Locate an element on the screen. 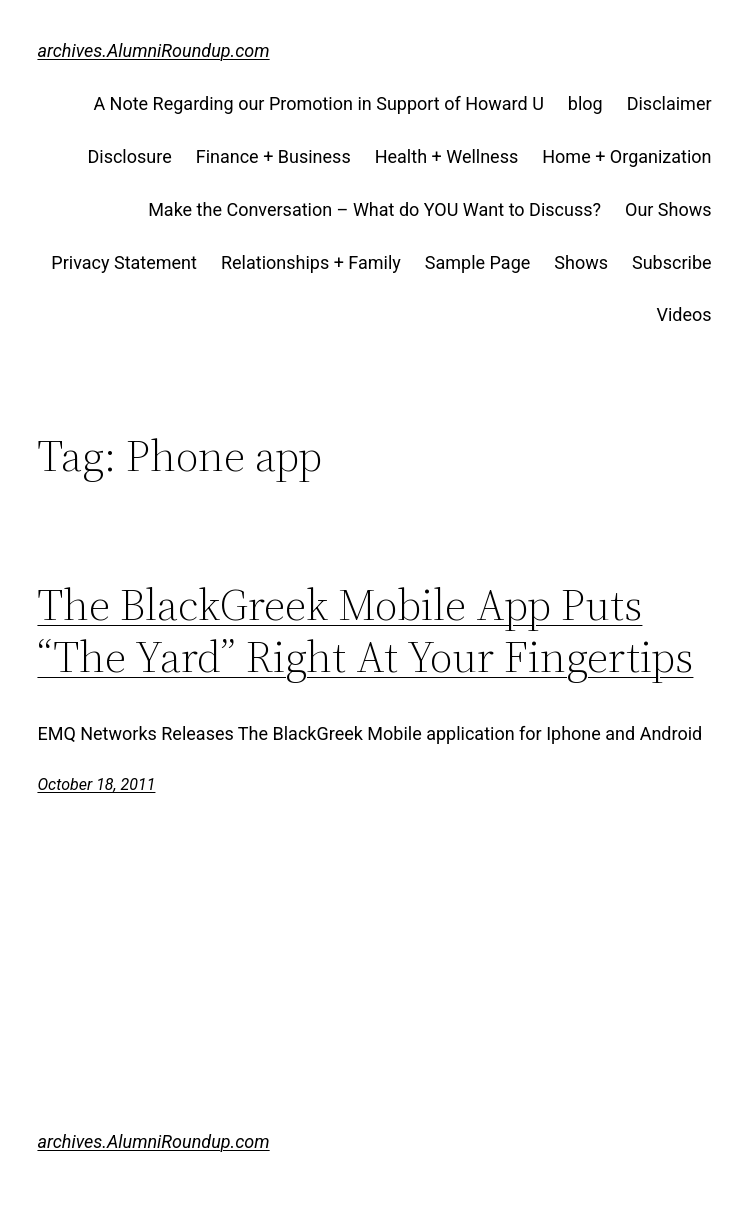 The image size is (749, 1221). The BlackGreek Mobile App Puts “The Yard” Right At Your Fingertips is located at coordinates (365, 630).